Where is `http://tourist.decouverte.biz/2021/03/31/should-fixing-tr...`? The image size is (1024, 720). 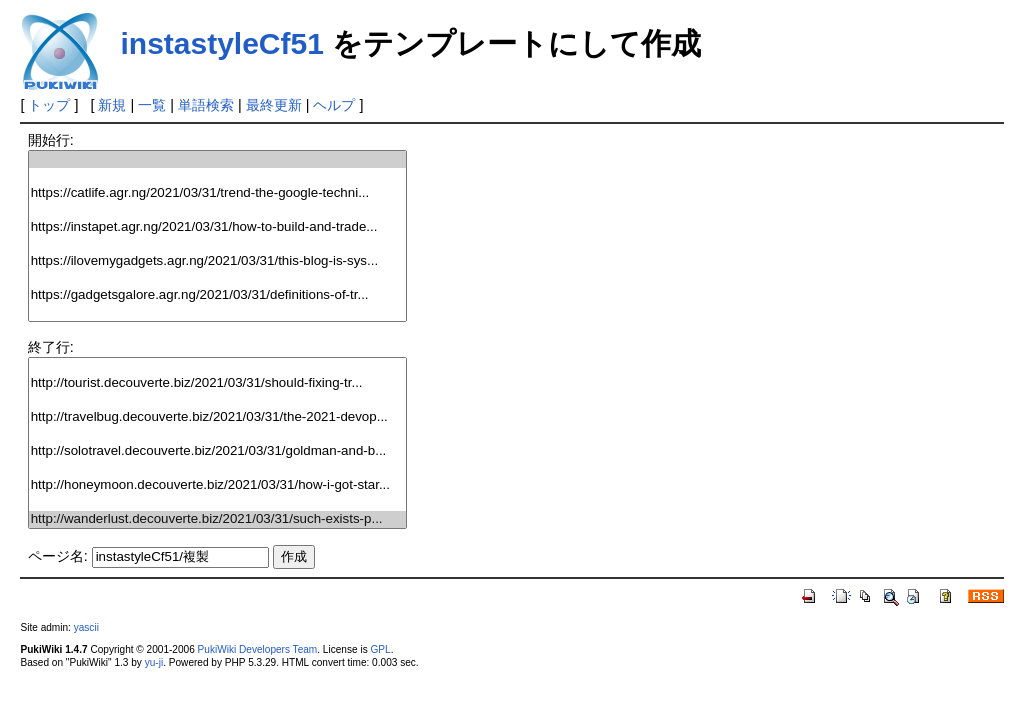 http://tourist.decouverte.biz/2021/03/31/should-fixing-tr... is located at coordinates (217, 383).